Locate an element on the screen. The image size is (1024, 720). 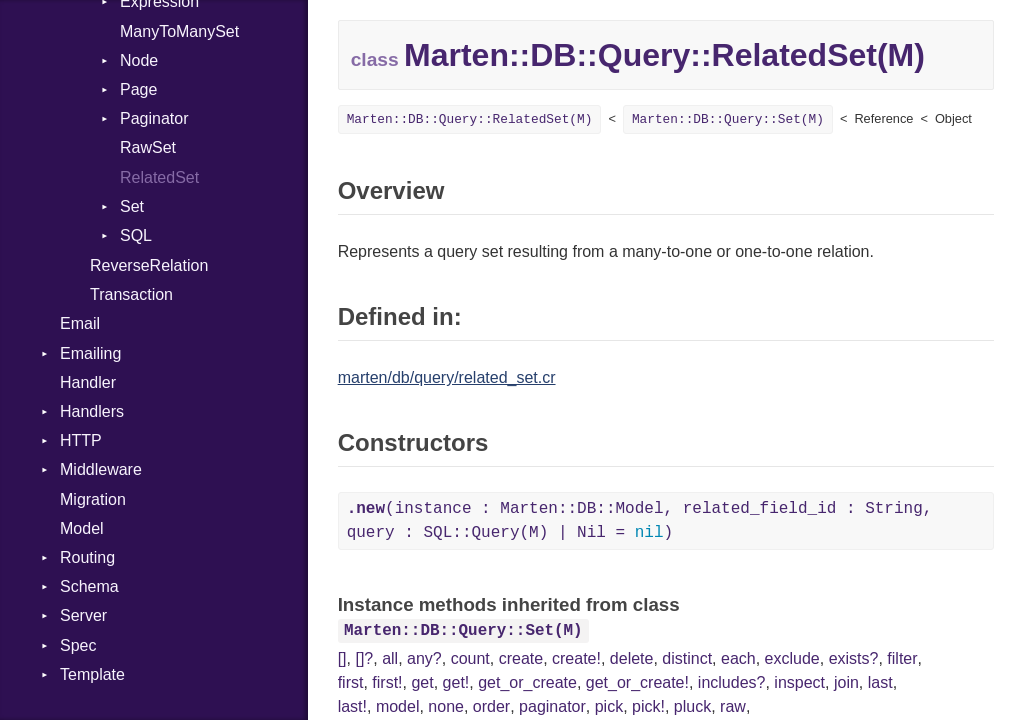
filter is located at coordinates (902, 658).